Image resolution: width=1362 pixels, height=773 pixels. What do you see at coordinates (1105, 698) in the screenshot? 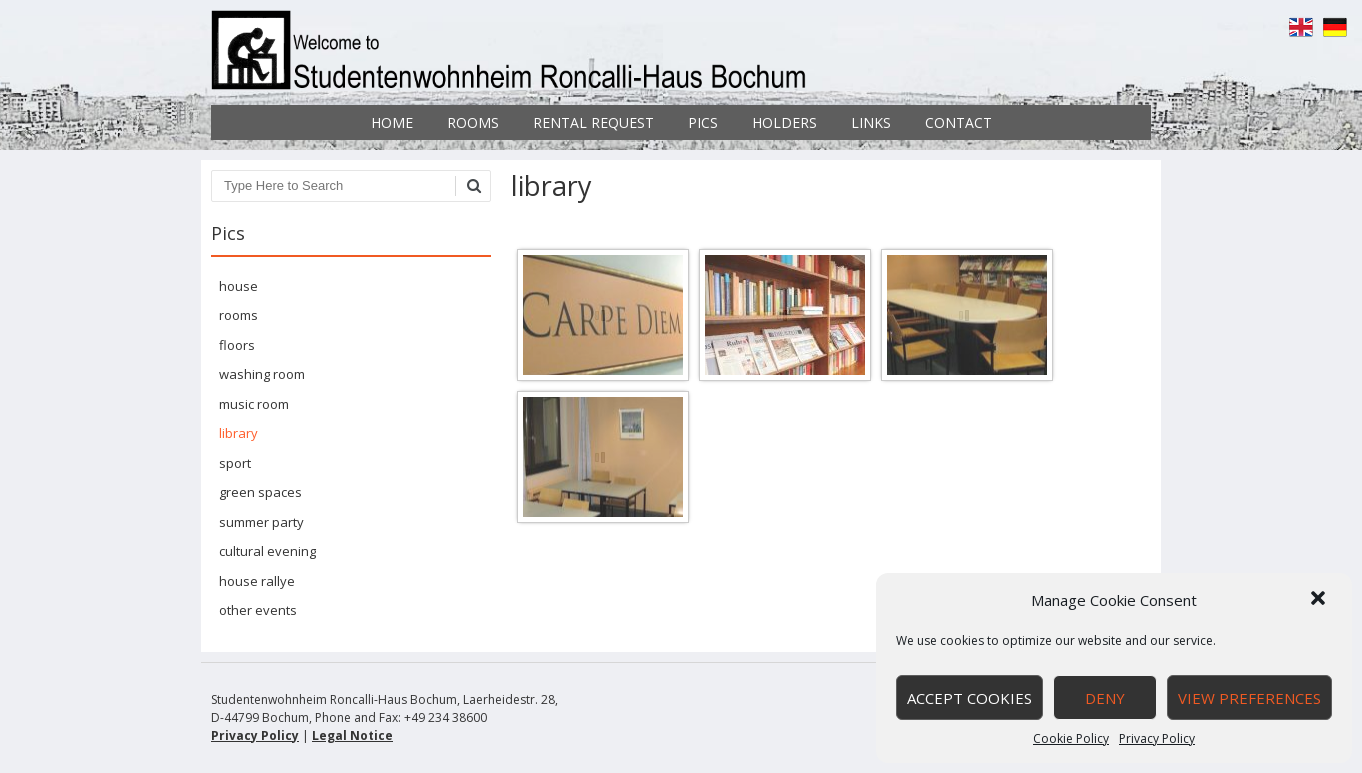
I see `Deny` at bounding box center [1105, 698].